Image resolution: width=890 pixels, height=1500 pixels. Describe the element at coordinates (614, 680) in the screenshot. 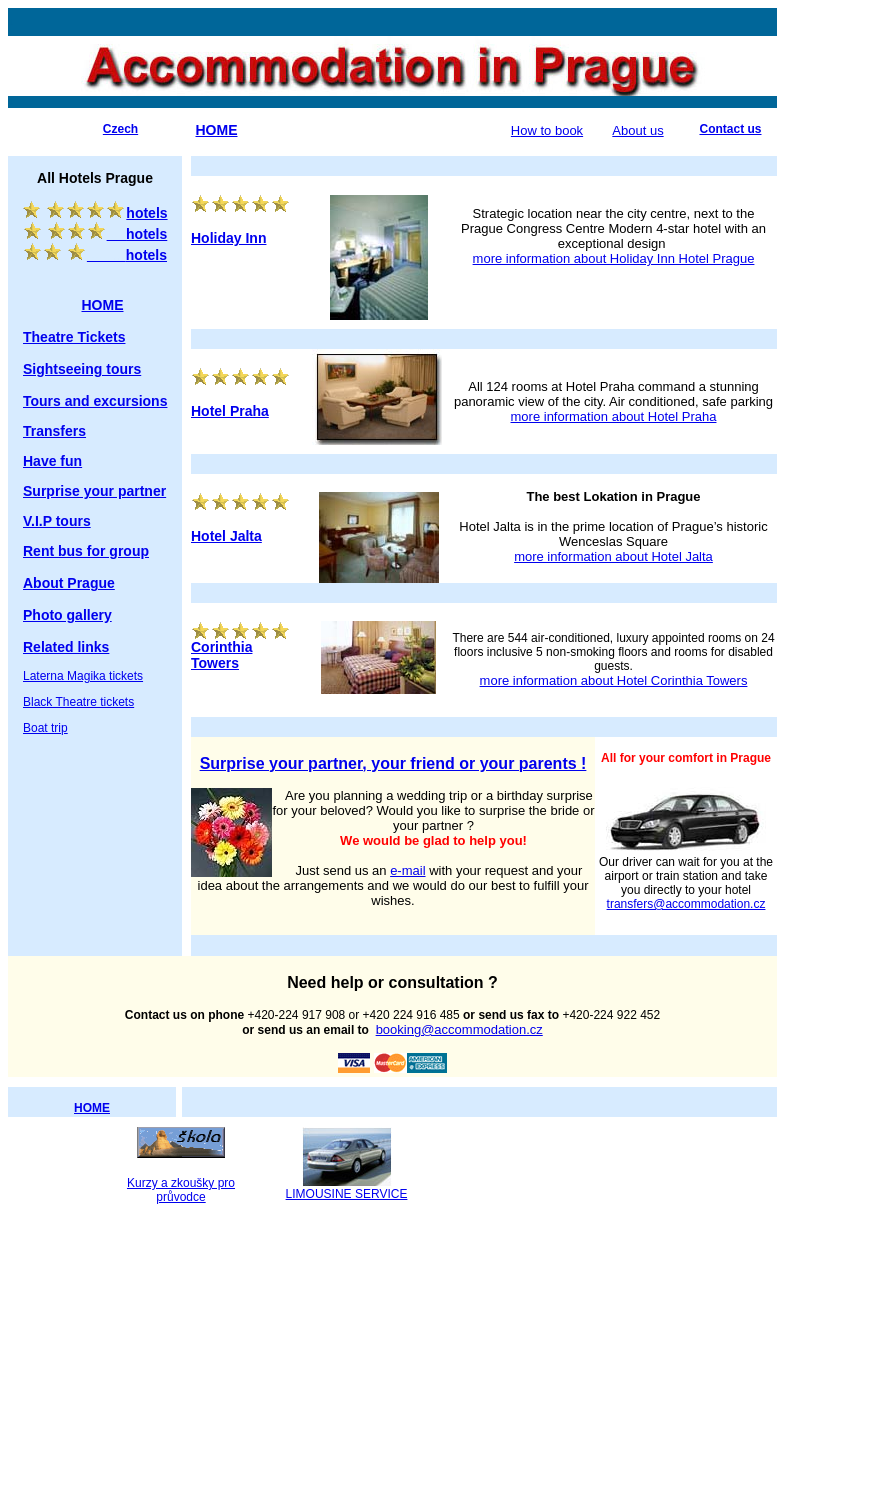

I see `more information about Hotel Corinthia Towers` at that location.